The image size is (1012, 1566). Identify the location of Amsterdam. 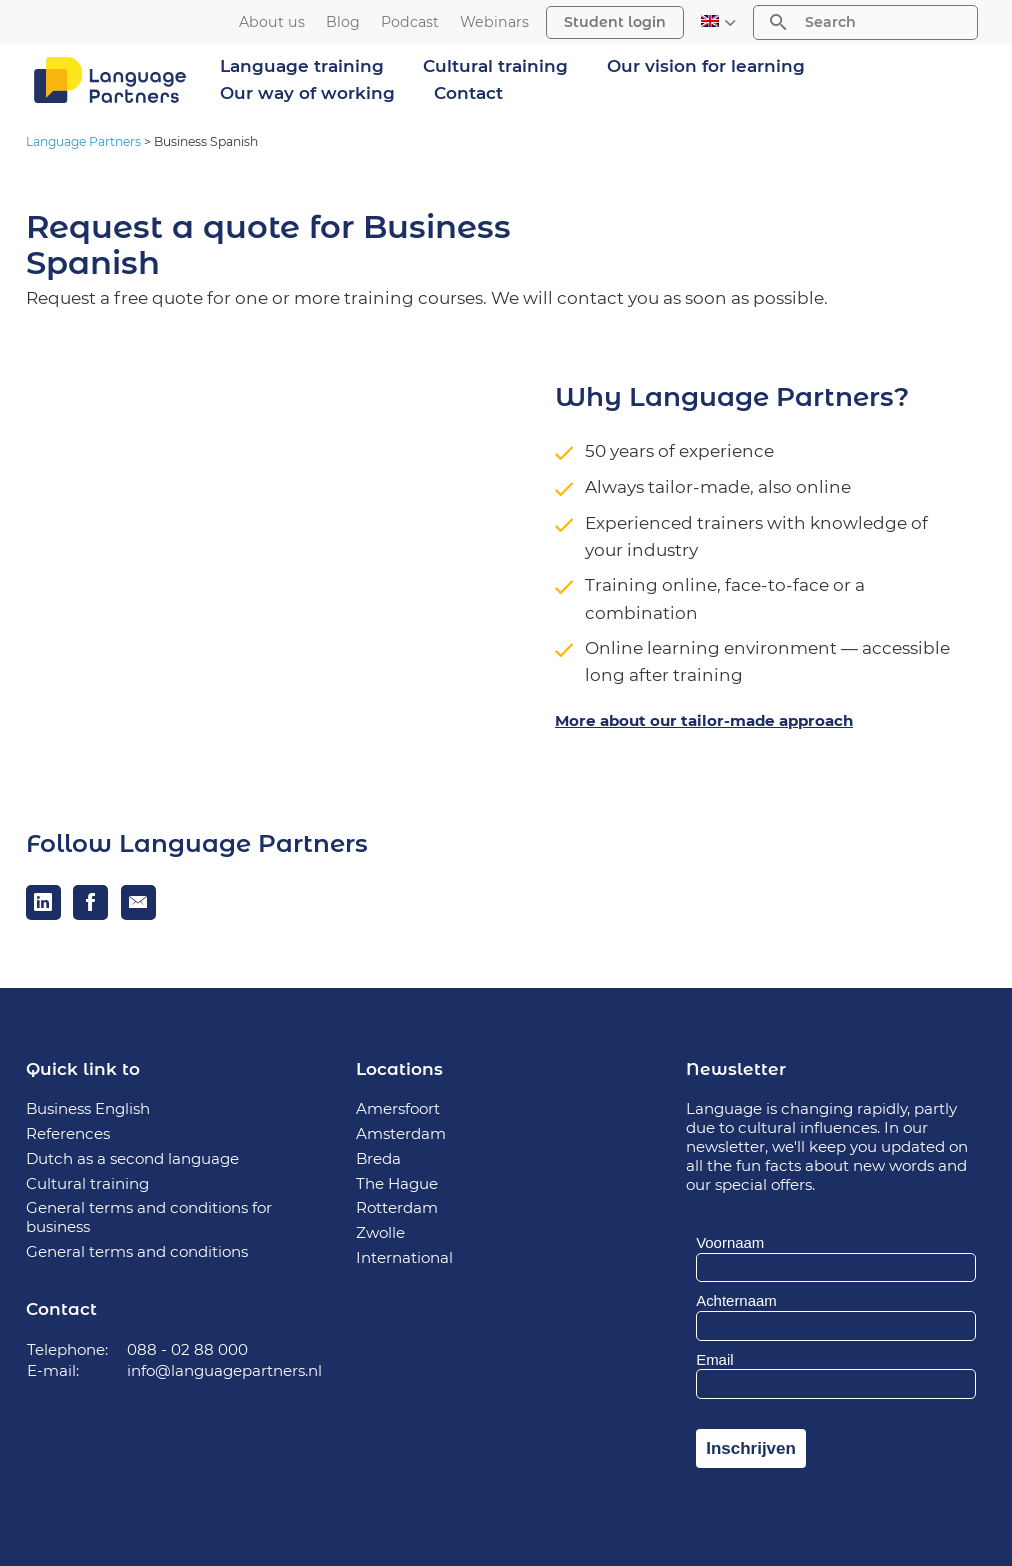
(401, 1133).